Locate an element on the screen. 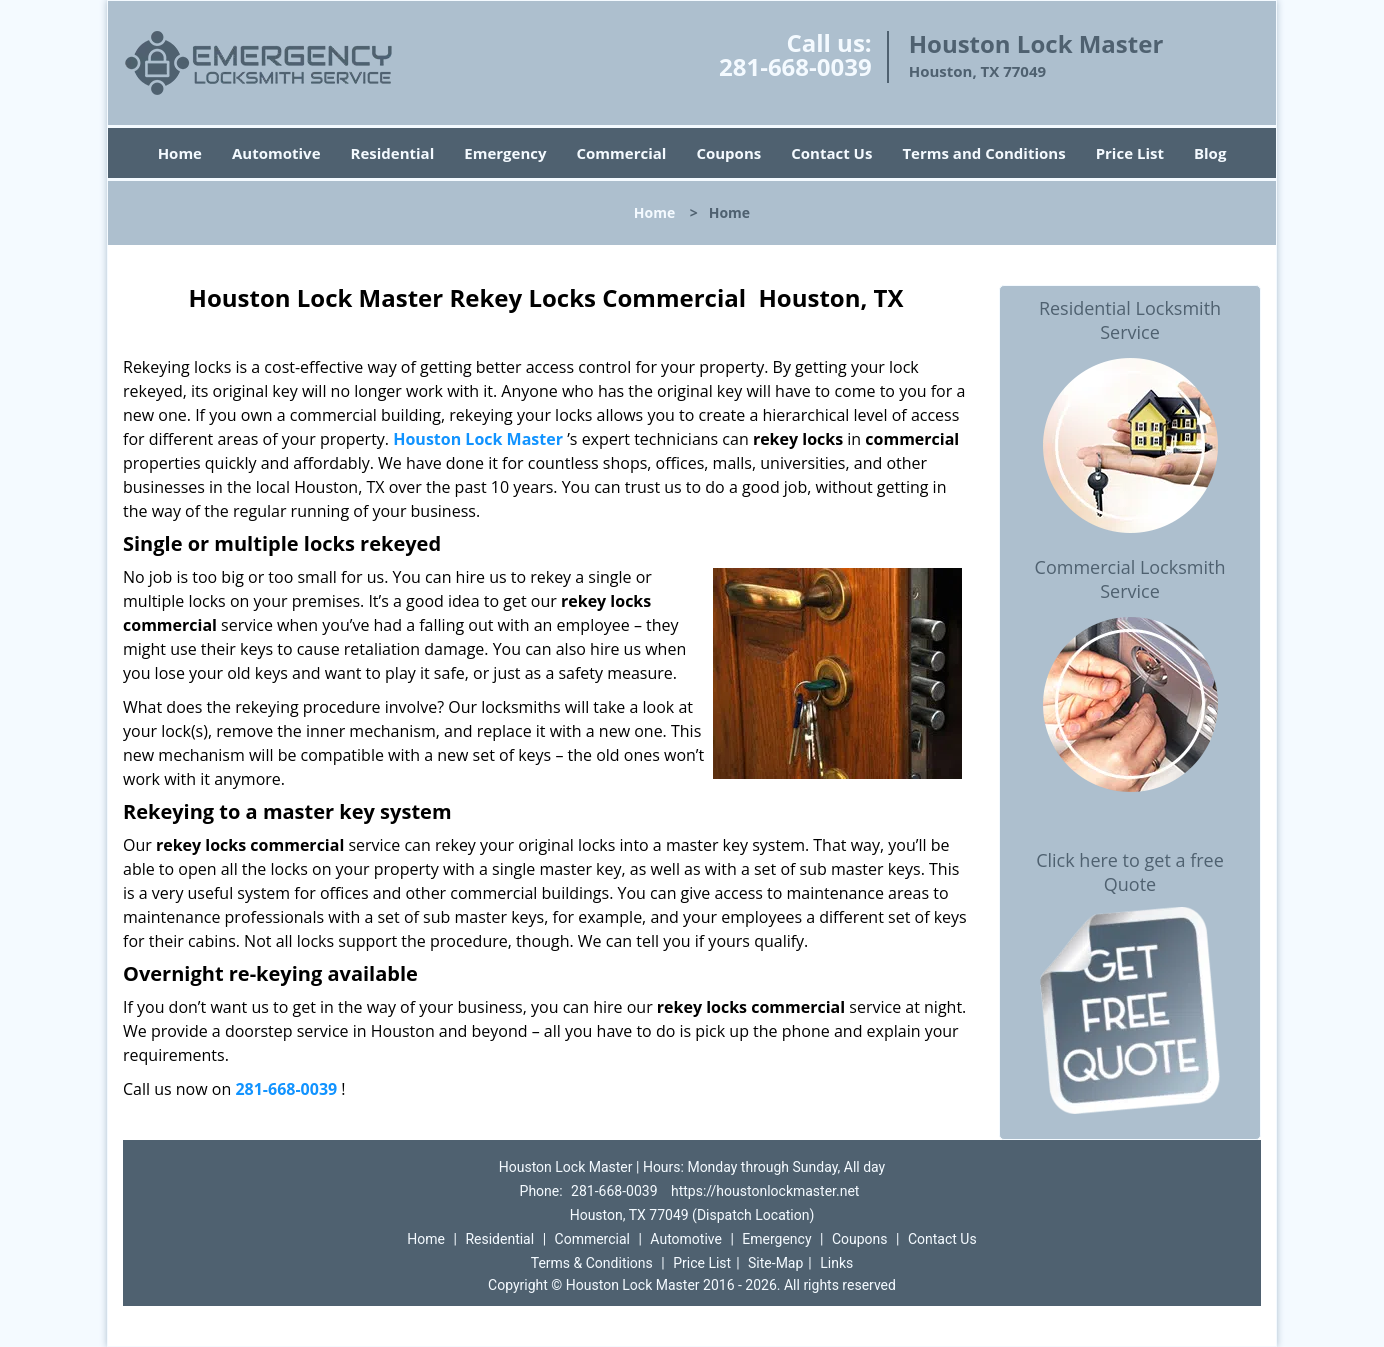 The width and height of the screenshot is (1384, 1347). Terms & Conditions is located at coordinates (592, 1263).